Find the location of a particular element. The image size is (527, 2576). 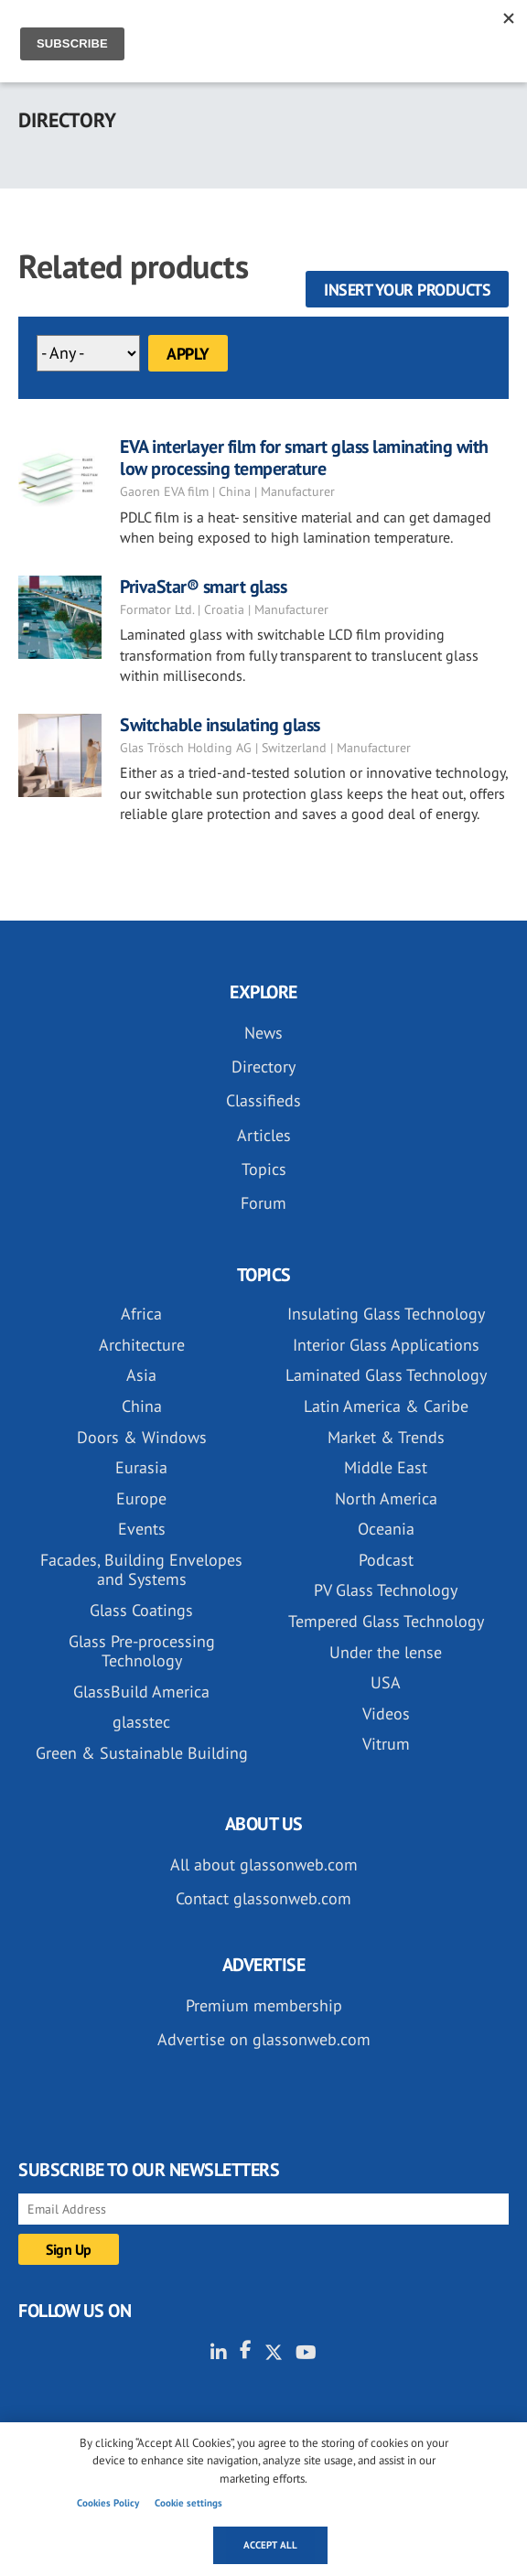

PrivaStar® smart glass is located at coordinates (203, 587).